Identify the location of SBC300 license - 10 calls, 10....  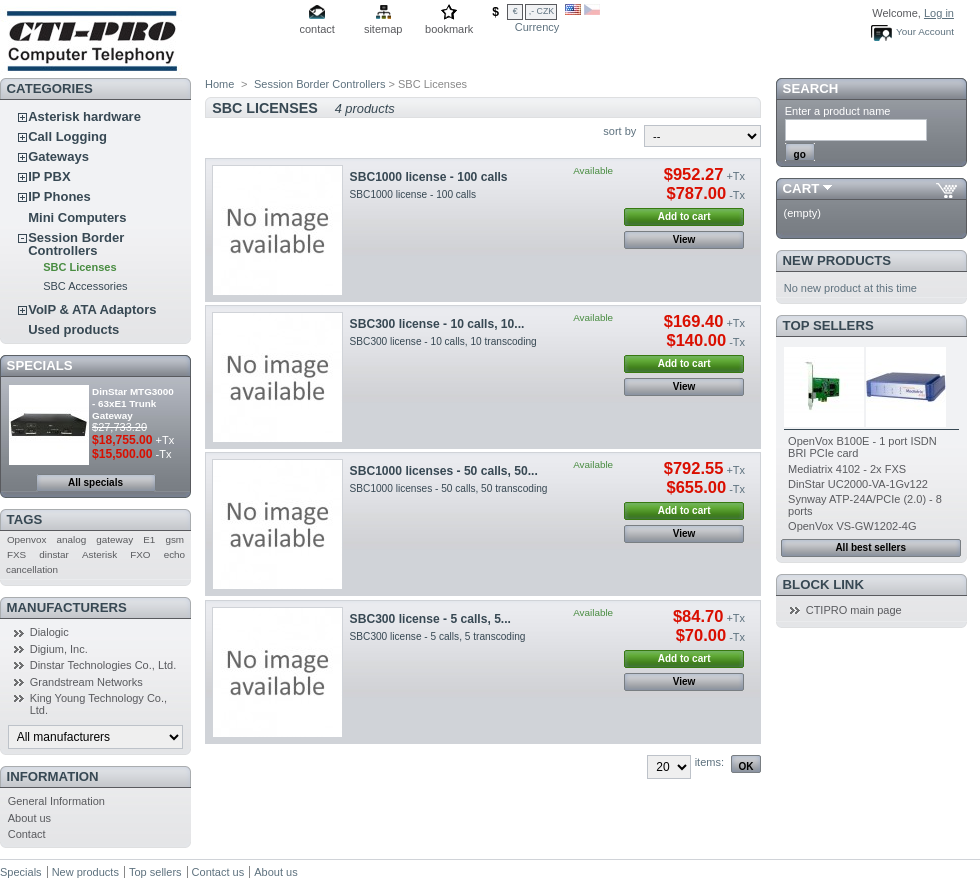
(437, 324).